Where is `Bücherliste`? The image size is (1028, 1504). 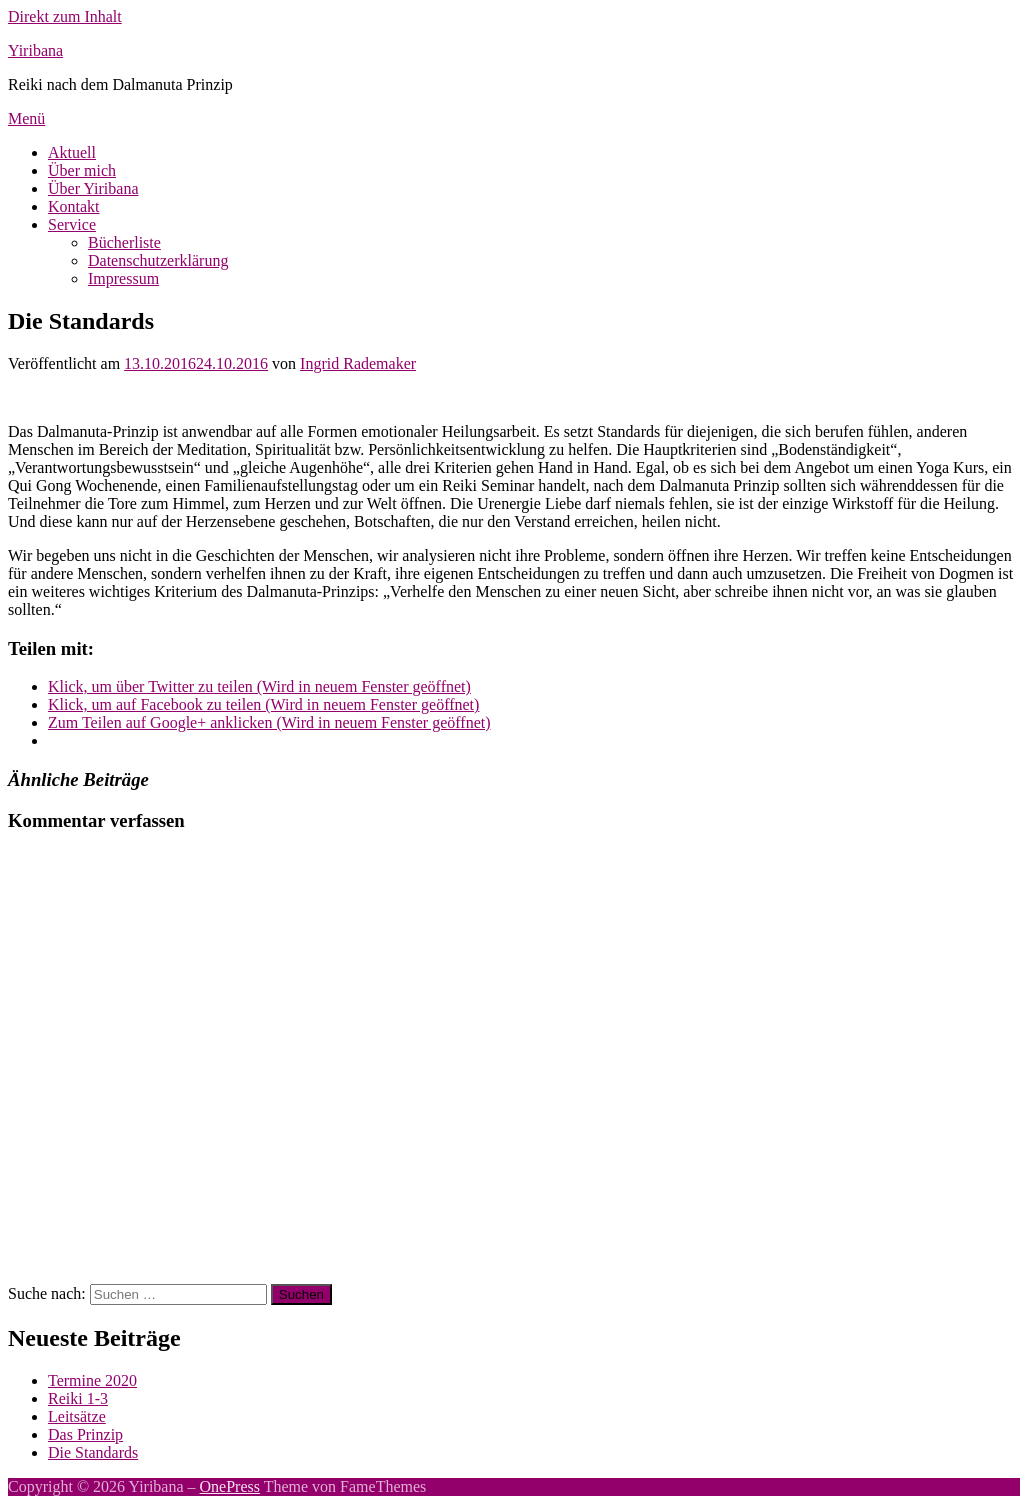
Bücherliste is located at coordinates (124, 242).